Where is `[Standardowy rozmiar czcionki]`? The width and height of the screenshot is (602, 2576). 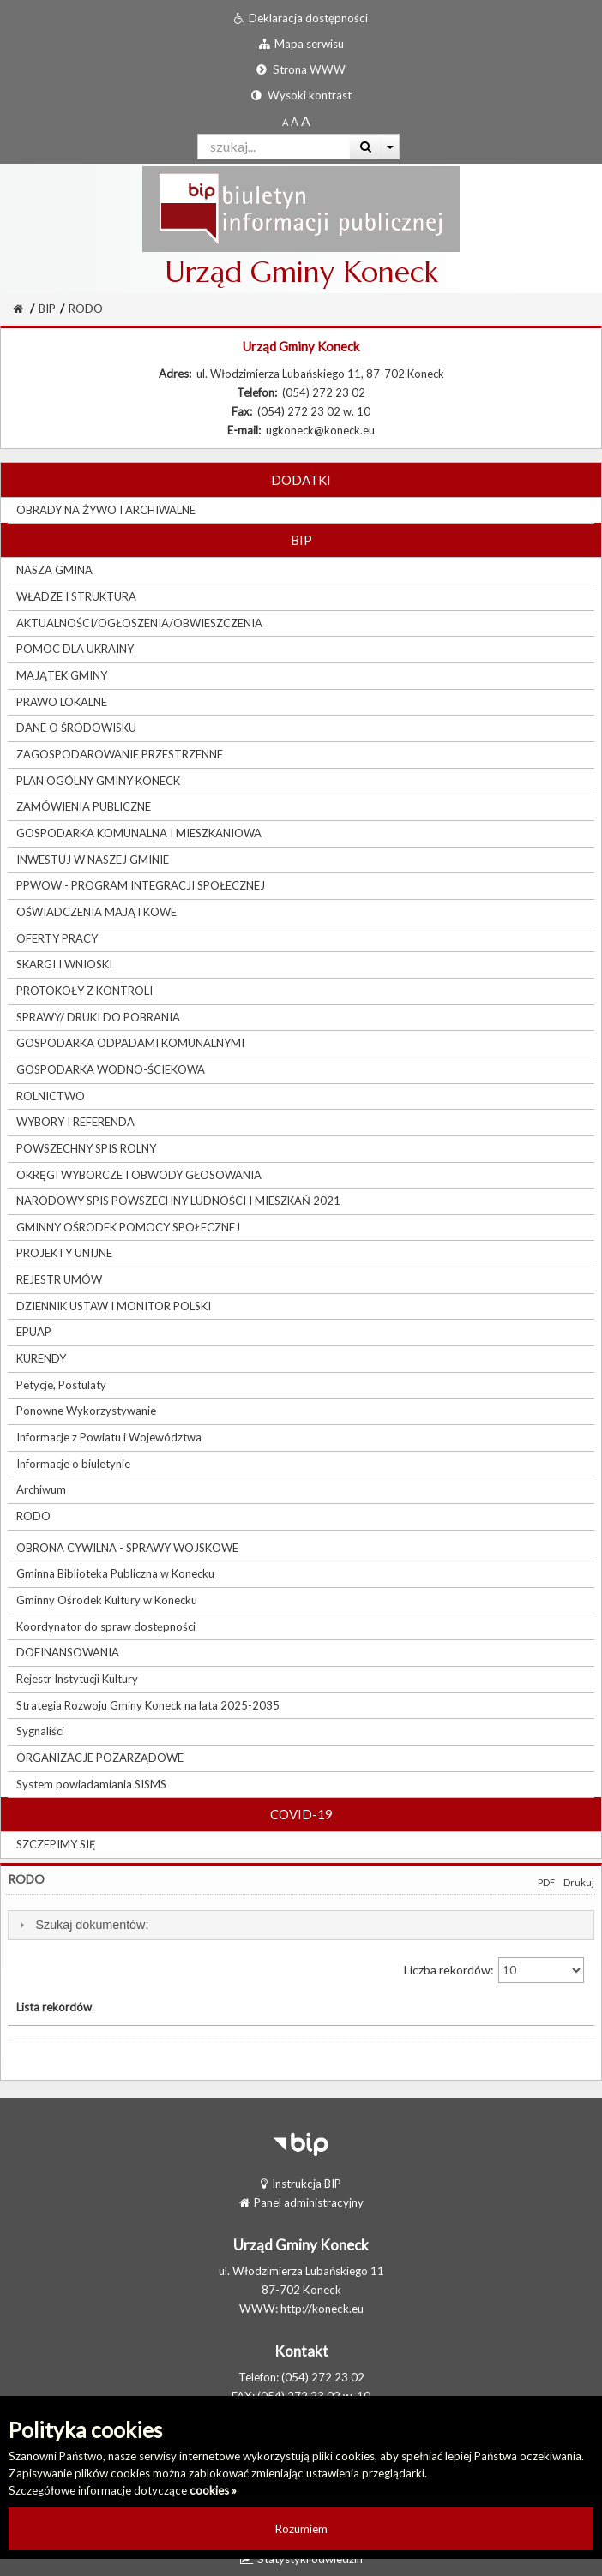
[Standardowy rozmiar czcionki] is located at coordinates (285, 122).